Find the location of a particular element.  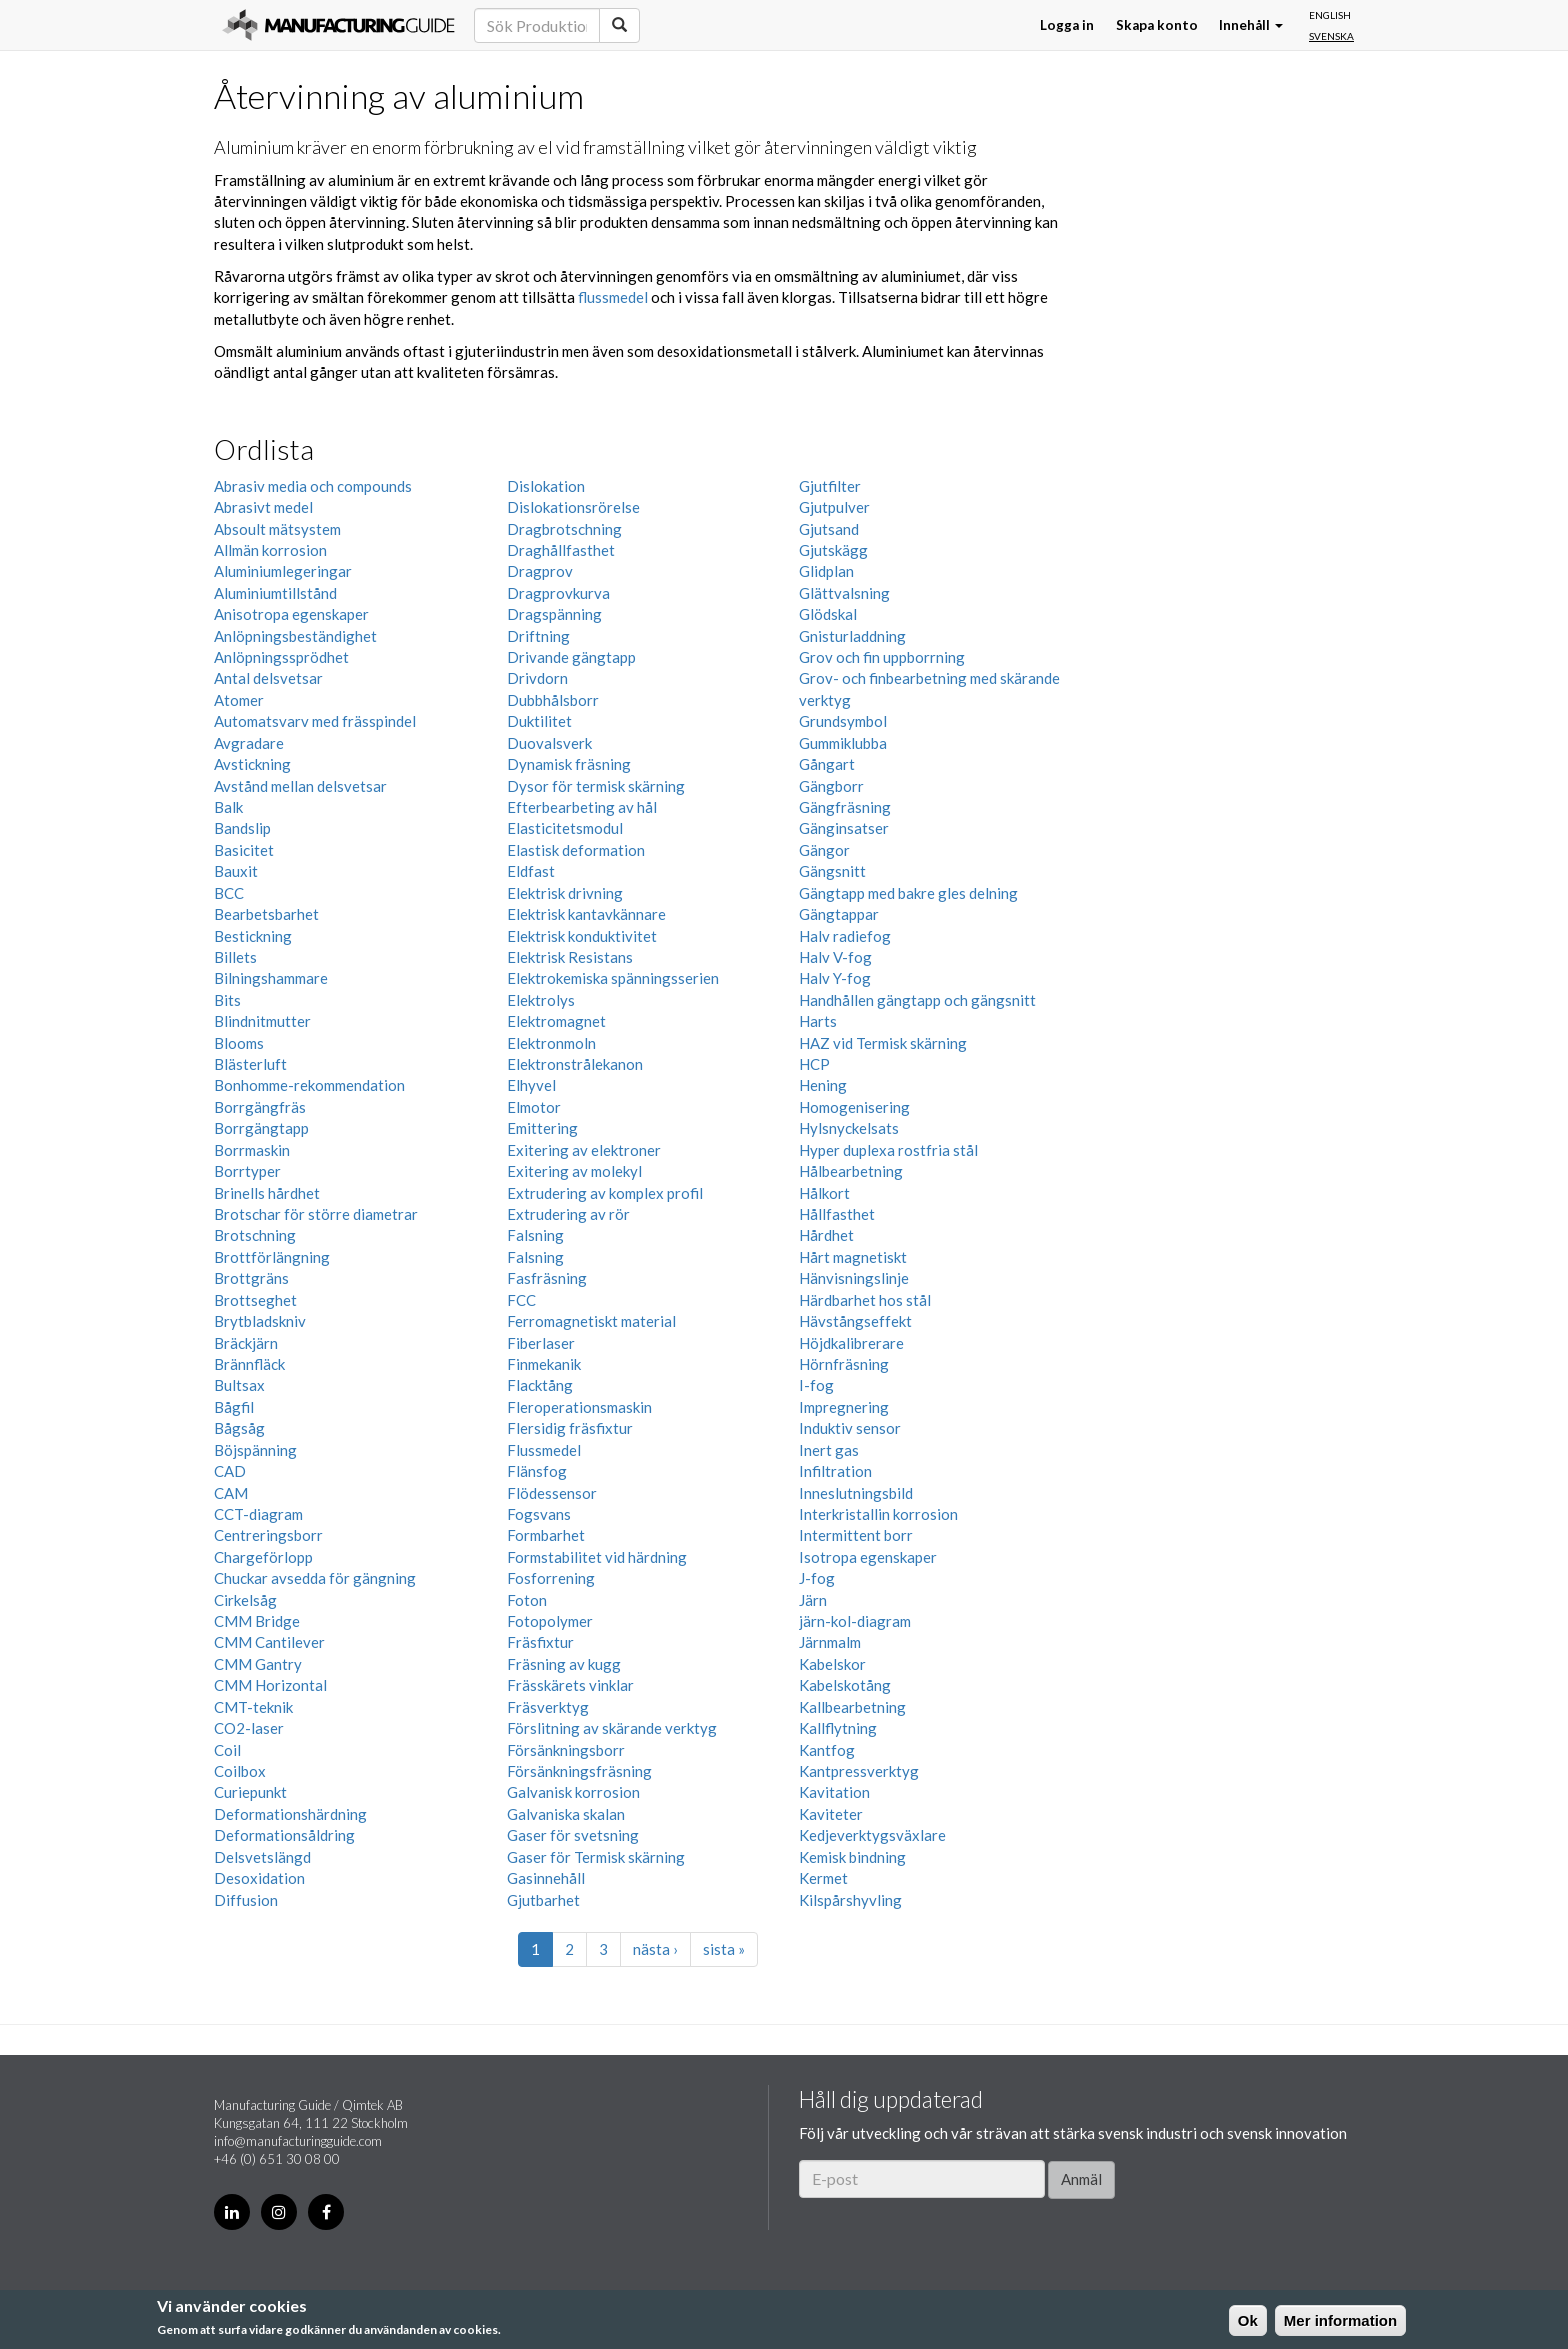

Gängsnitt is located at coordinates (832, 871).